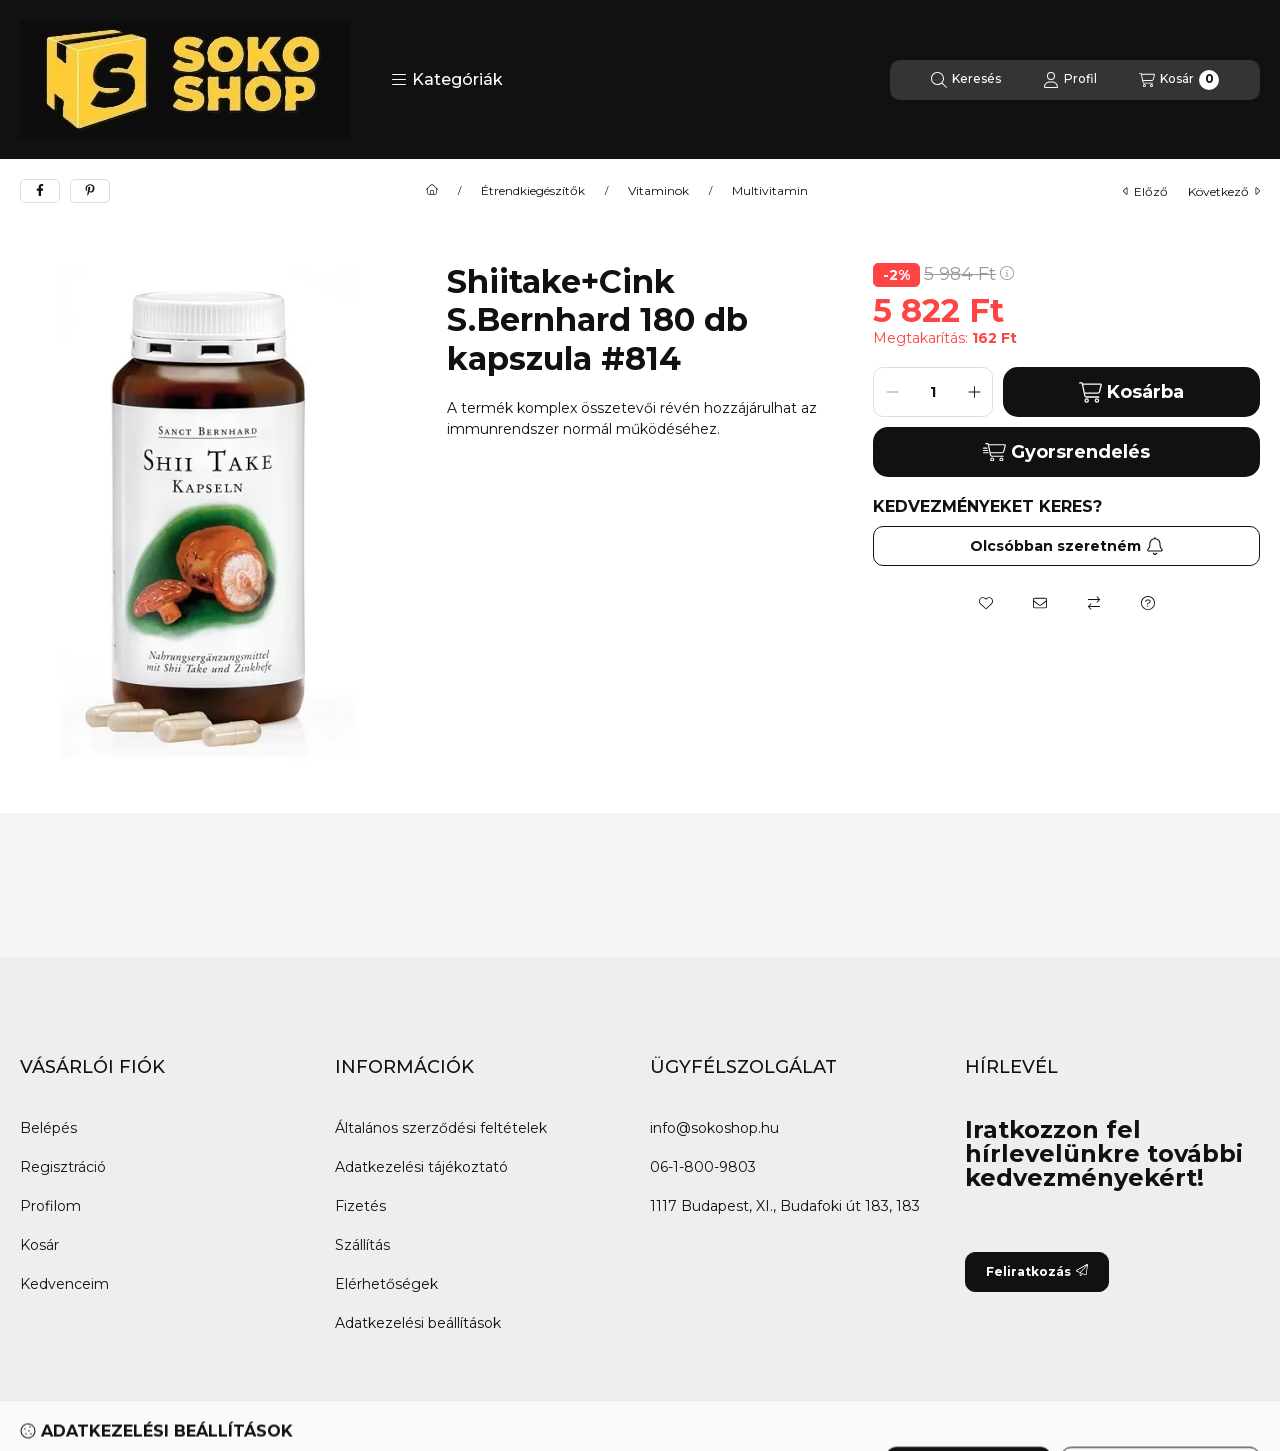  What do you see at coordinates (432, 191) in the screenshot?
I see `[Főkategória]` at bounding box center [432, 191].